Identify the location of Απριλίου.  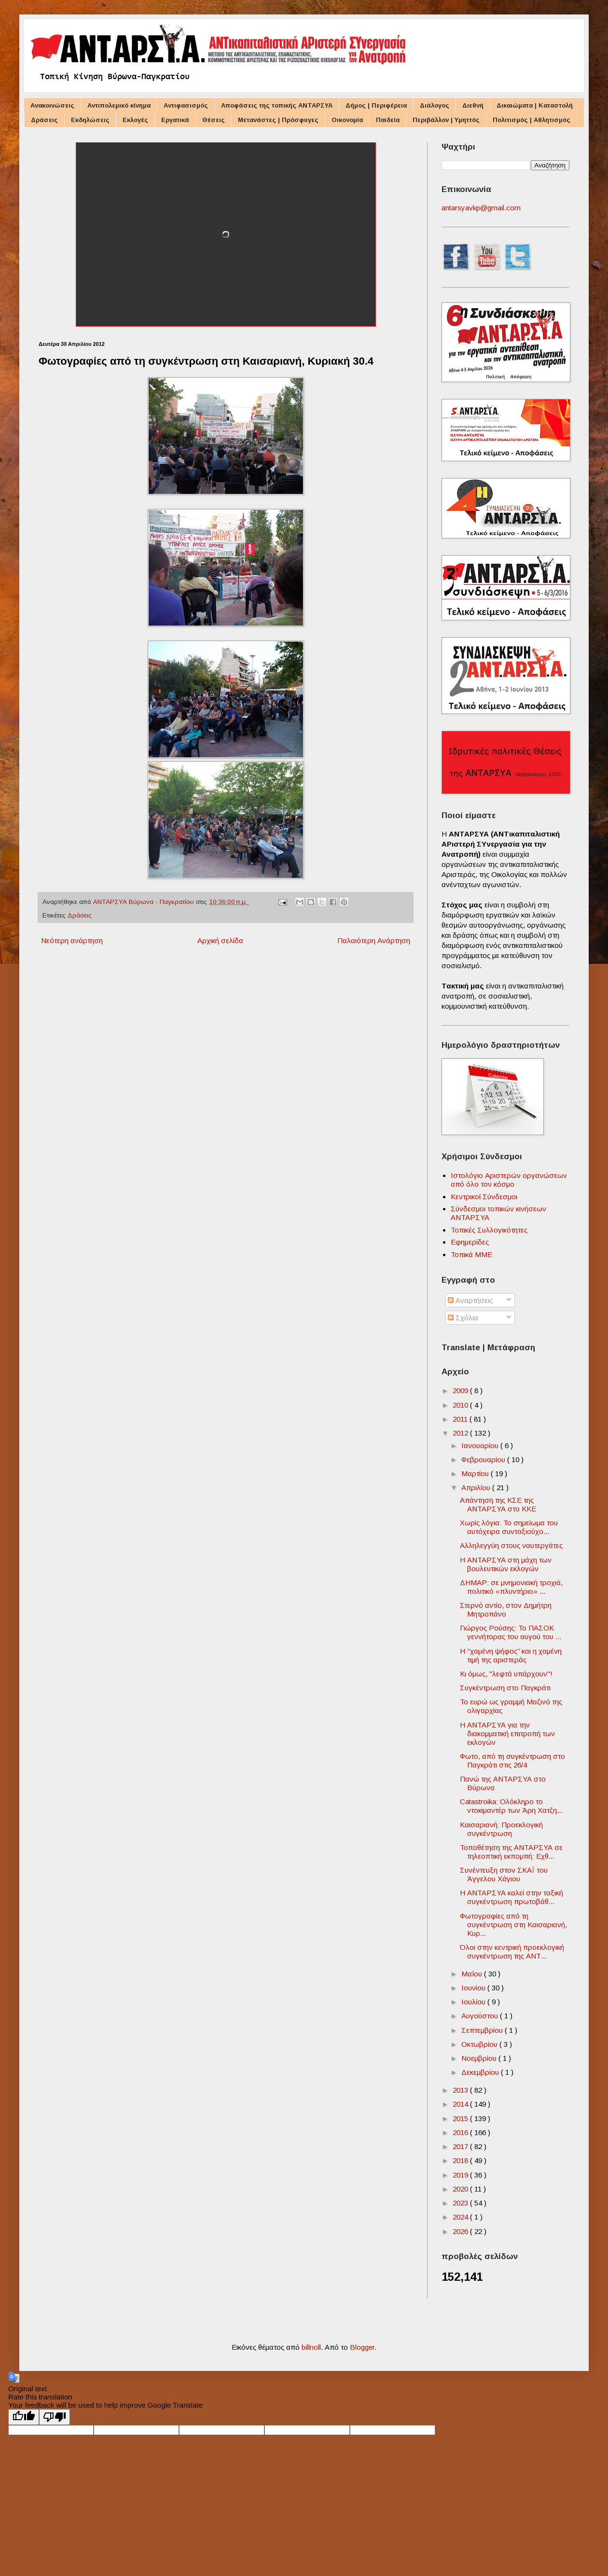
(476, 1487).